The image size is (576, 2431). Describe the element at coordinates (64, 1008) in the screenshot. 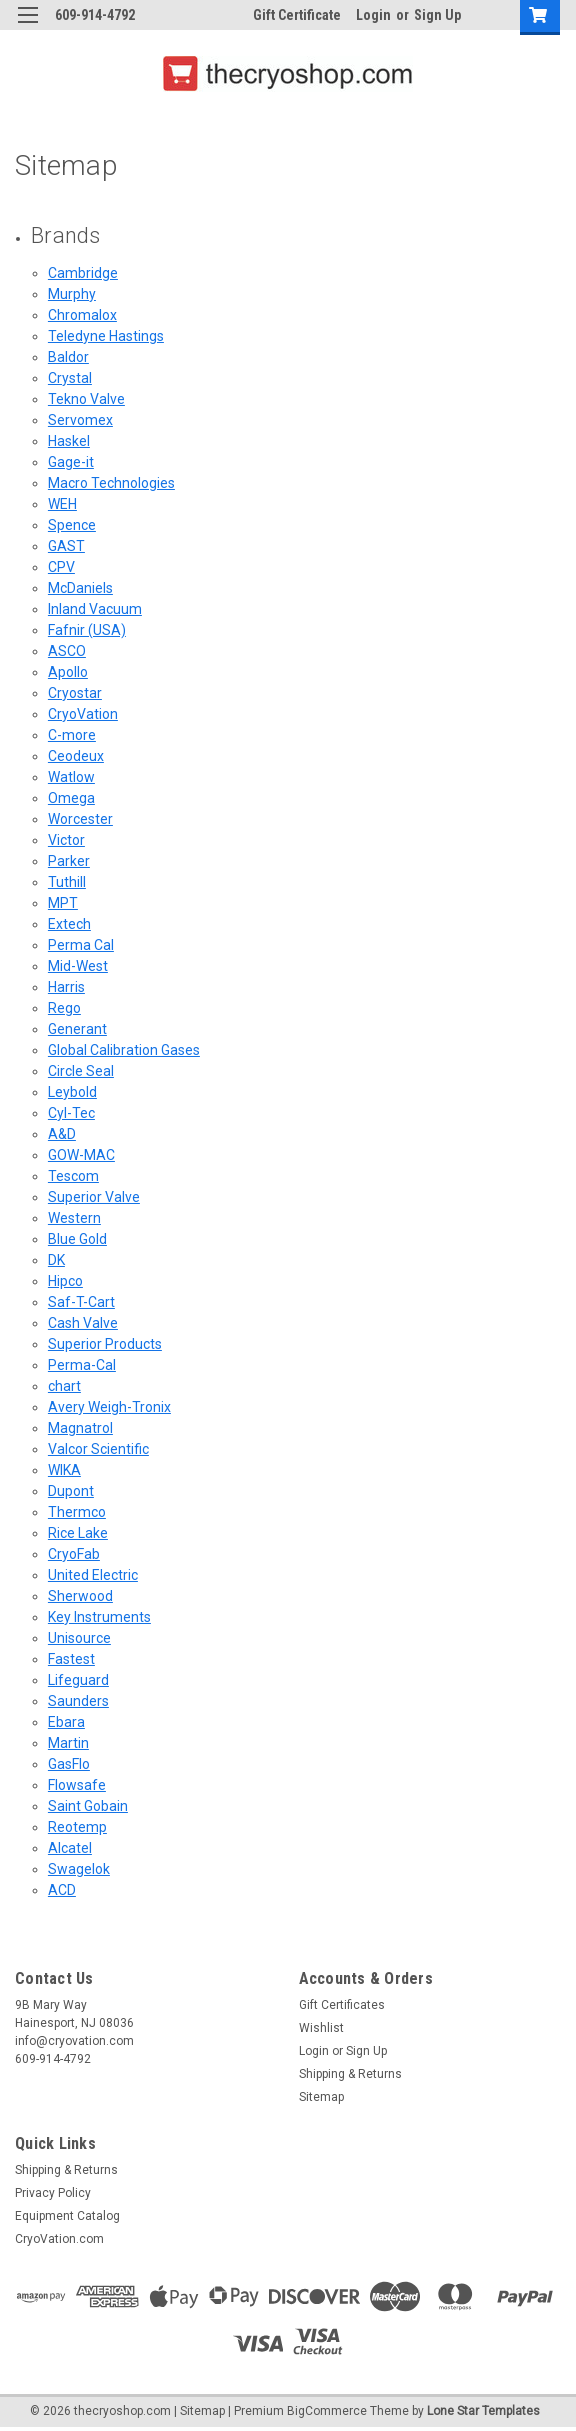

I see `Rego` at that location.